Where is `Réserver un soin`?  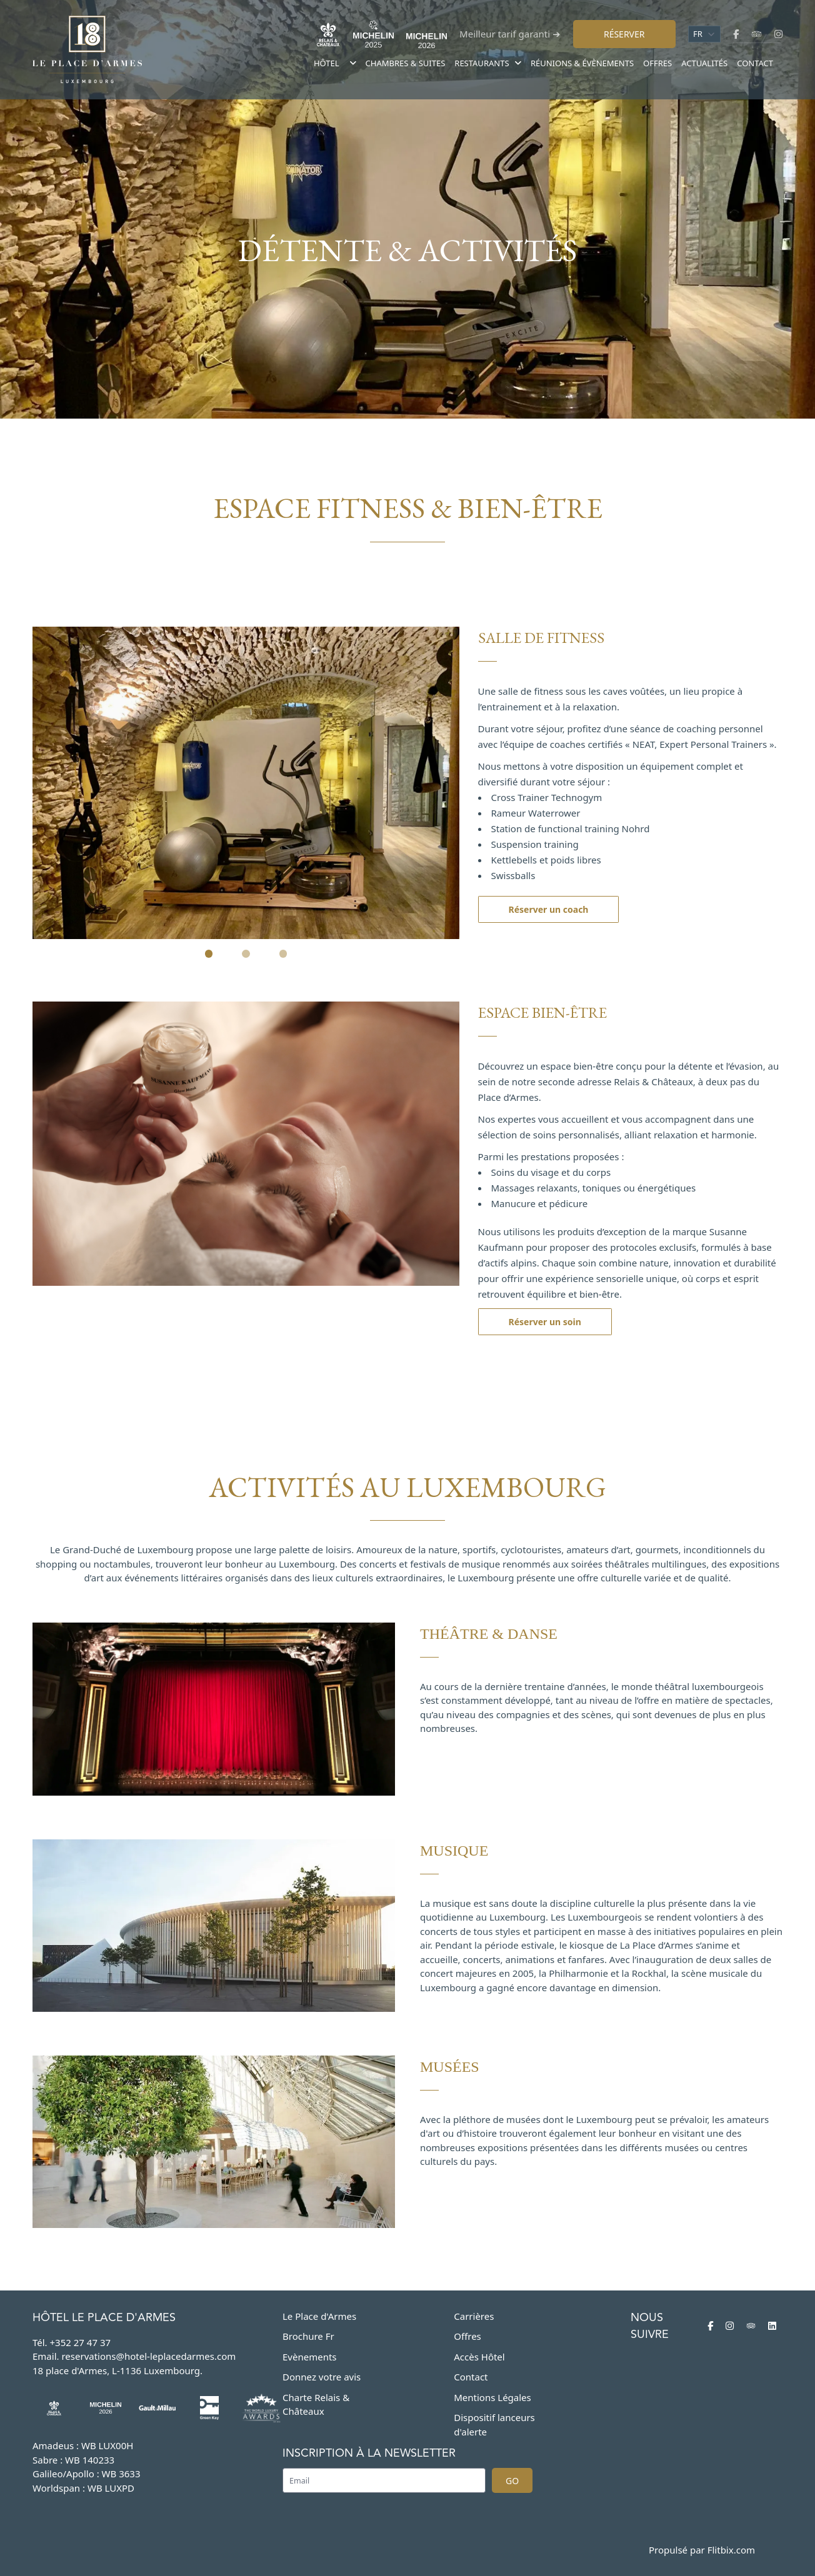 Réserver un soin is located at coordinates (545, 1322).